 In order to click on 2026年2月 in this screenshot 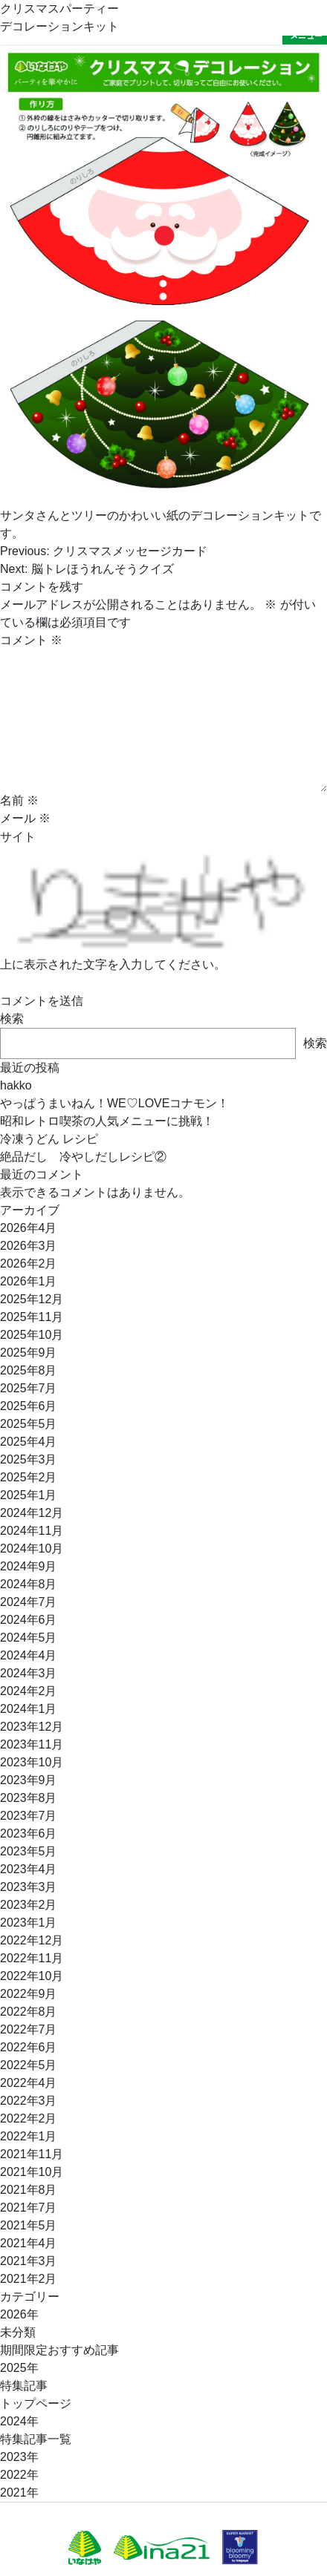, I will do `click(28, 1263)`.